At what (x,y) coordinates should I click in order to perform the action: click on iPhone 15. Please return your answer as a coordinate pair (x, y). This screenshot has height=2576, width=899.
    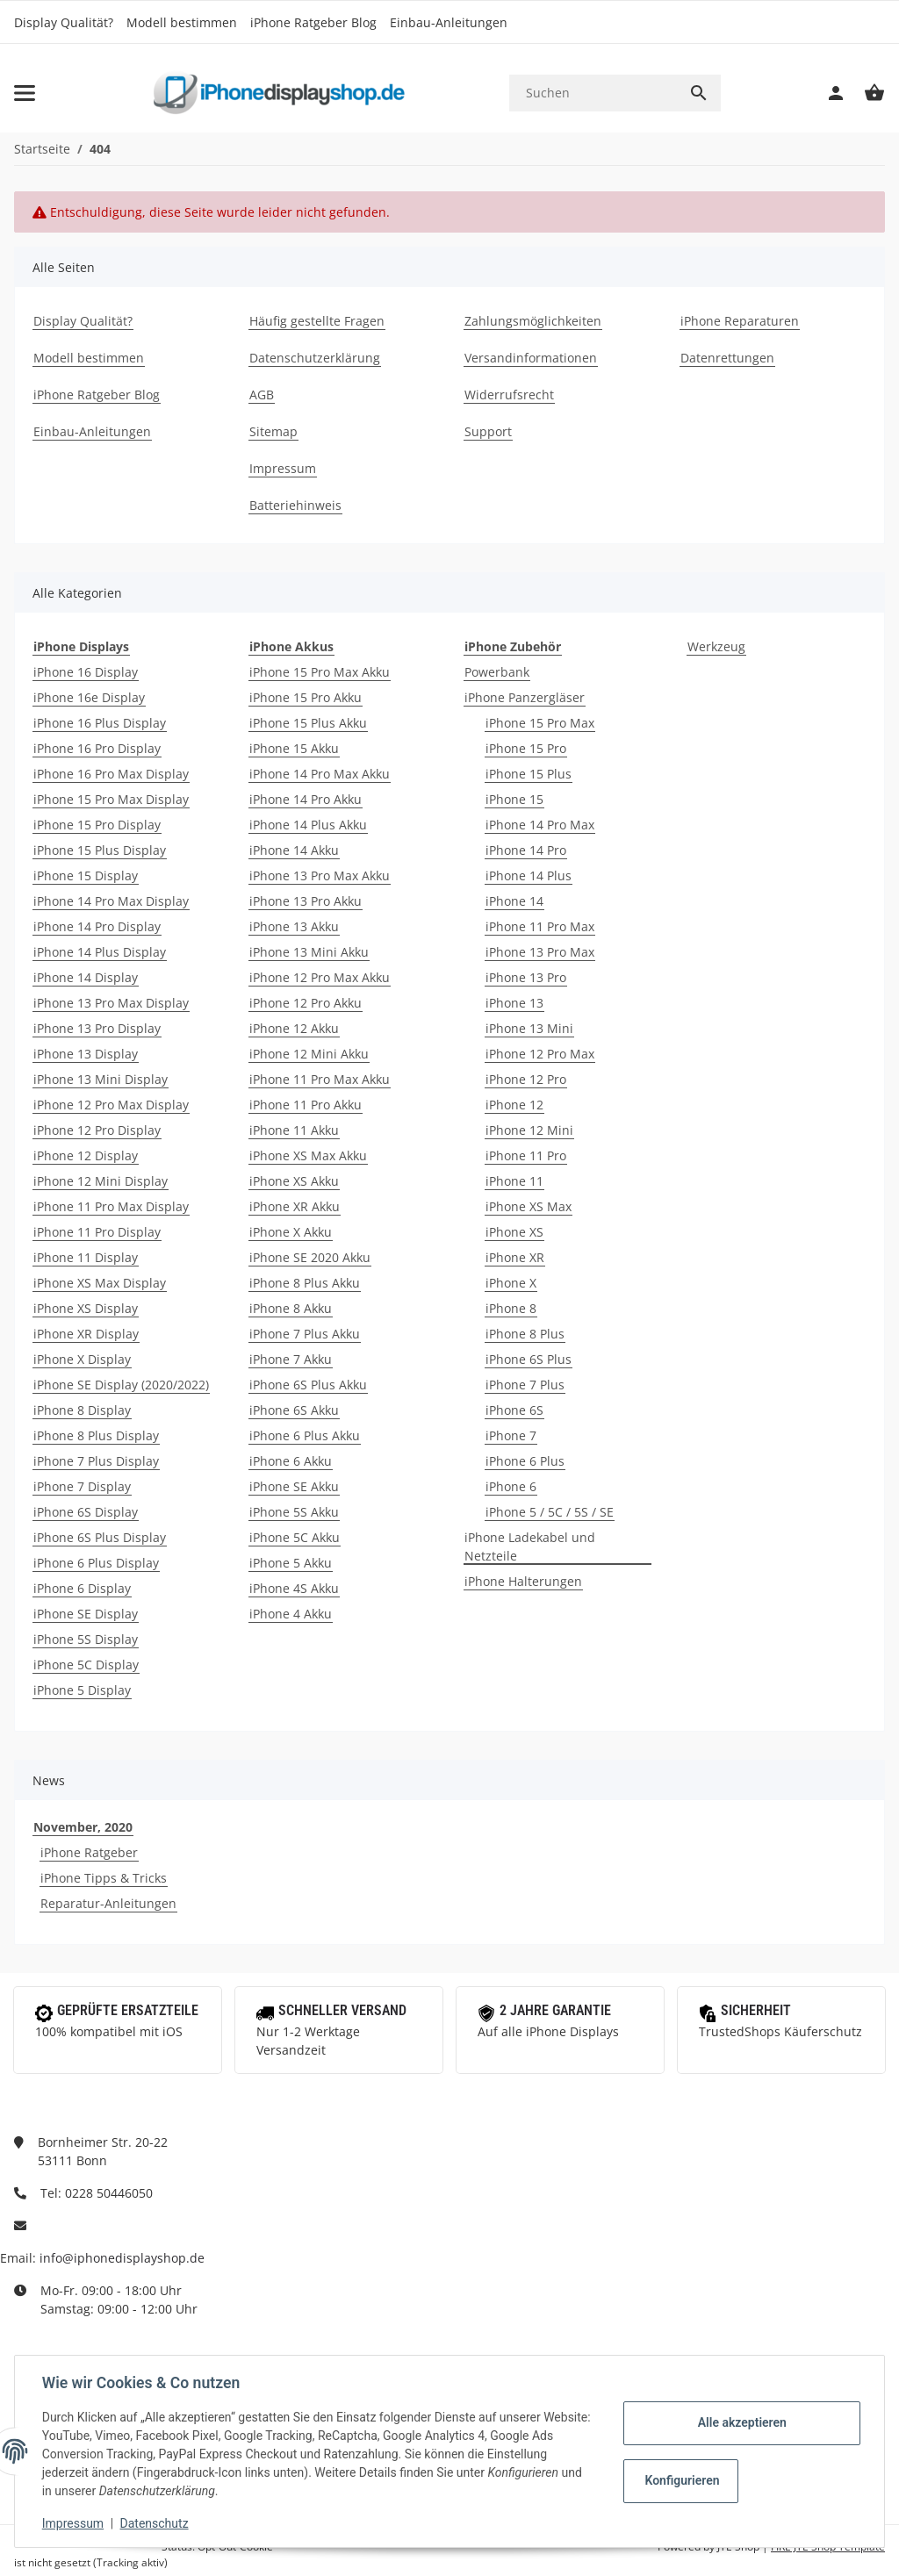
    Looking at the image, I should click on (514, 799).